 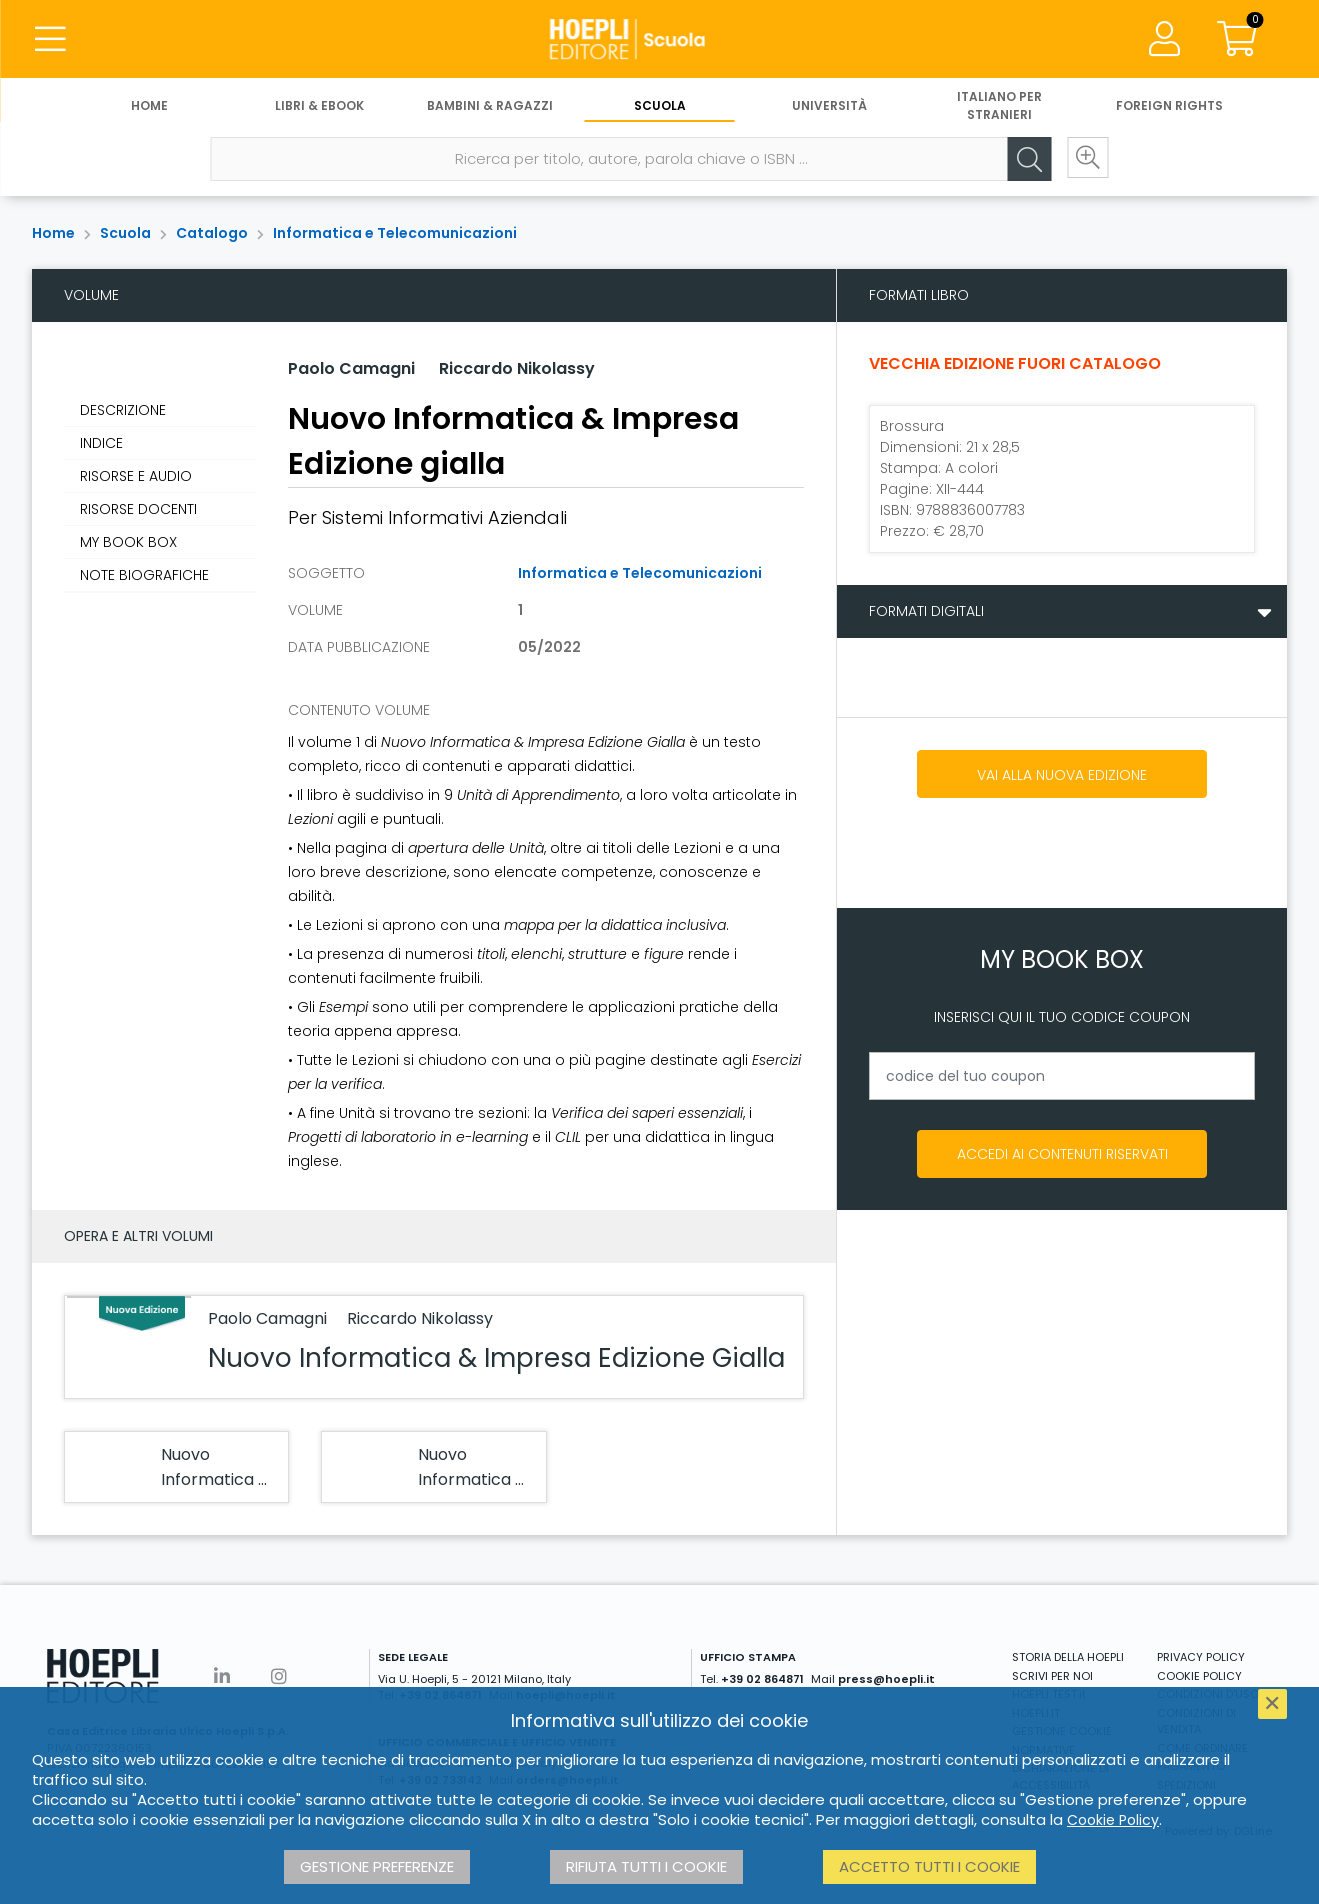 What do you see at coordinates (1062, 775) in the screenshot?
I see `Vai alla nuova edizione` at bounding box center [1062, 775].